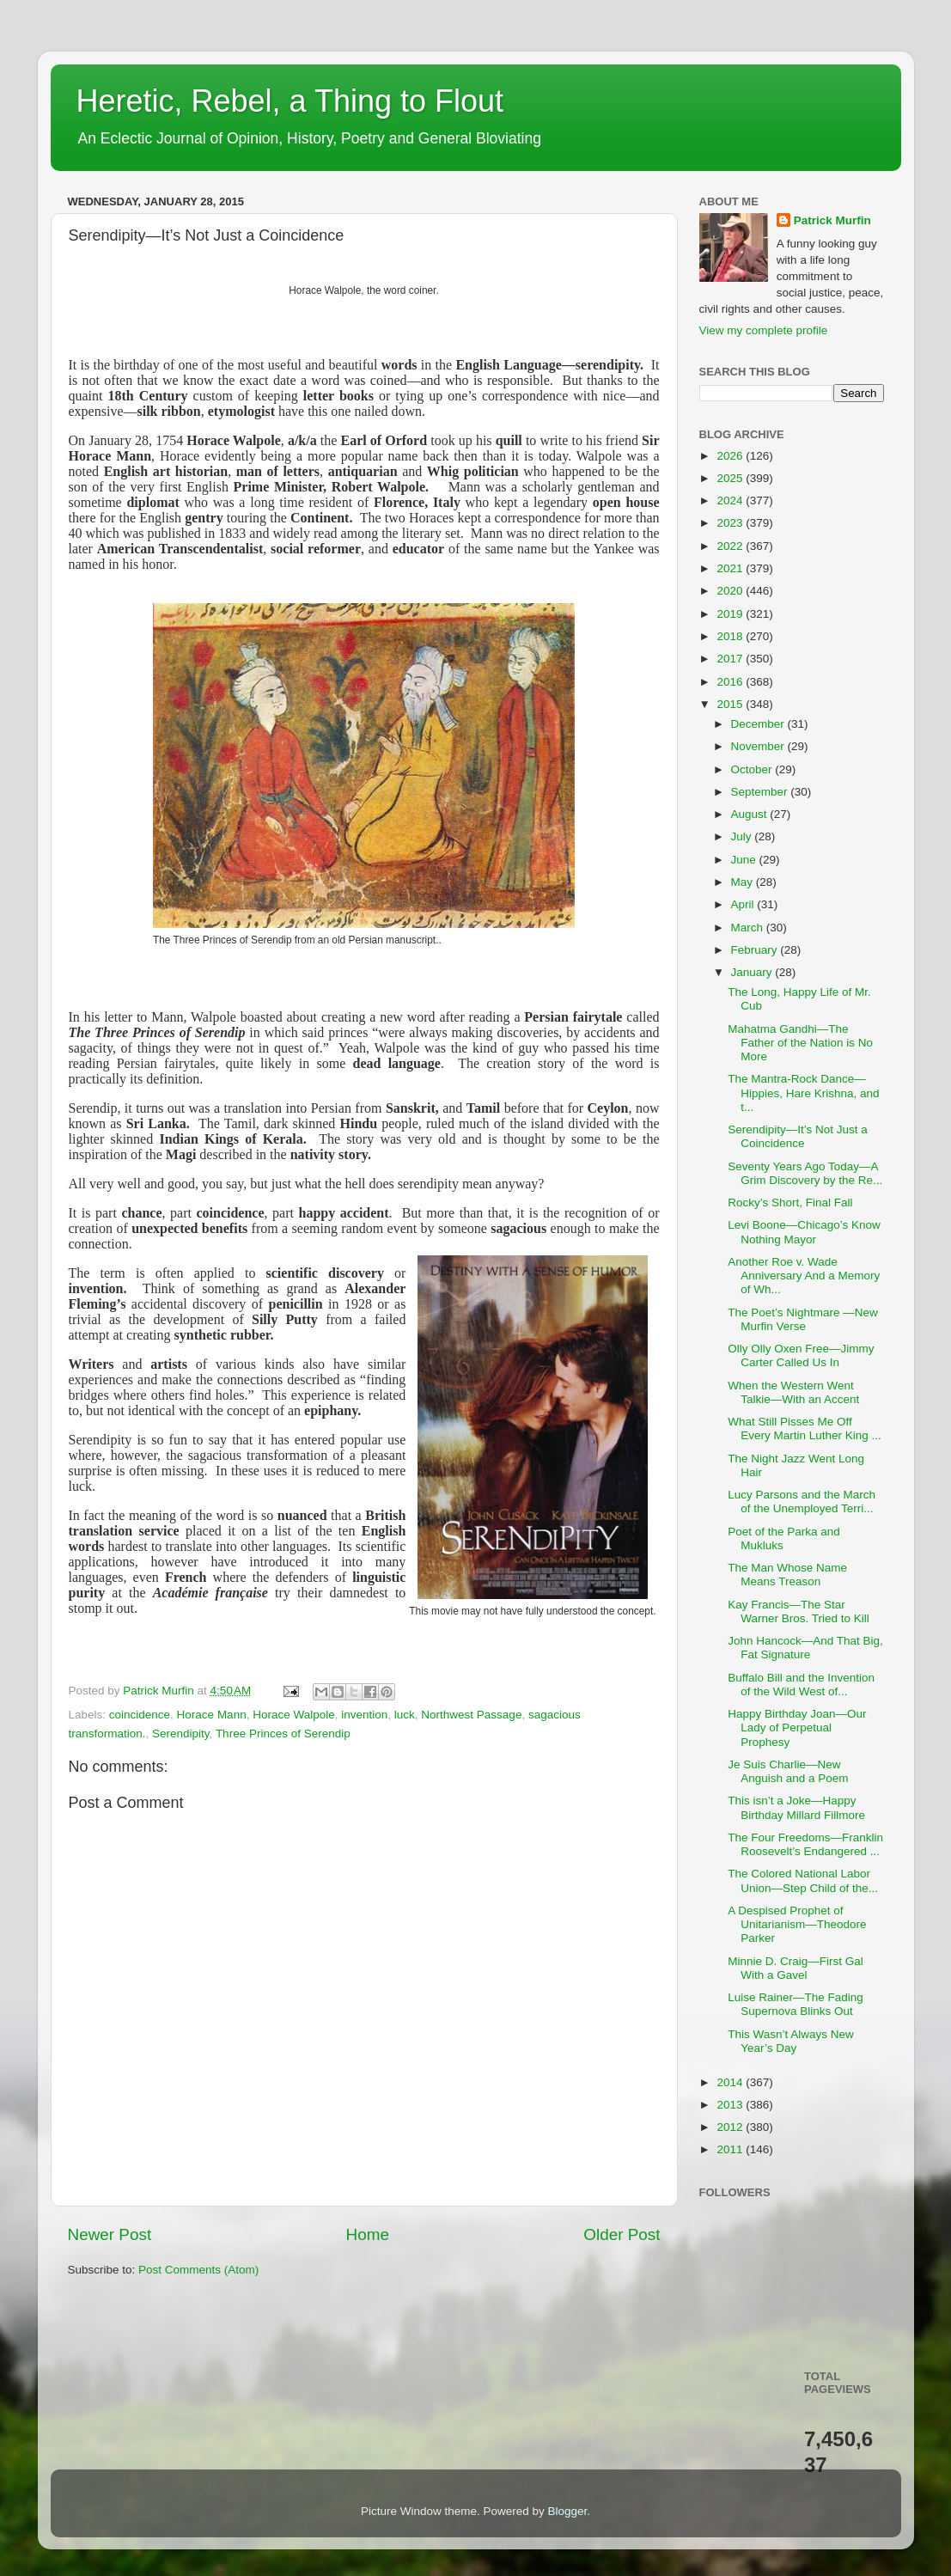 Image resolution: width=951 pixels, height=2576 pixels. What do you see at coordinates (795, 1968) in the screenshot?
I see `Minnie D. Craig—First Gal With a Gavel` at bounding box center [795, 1968].